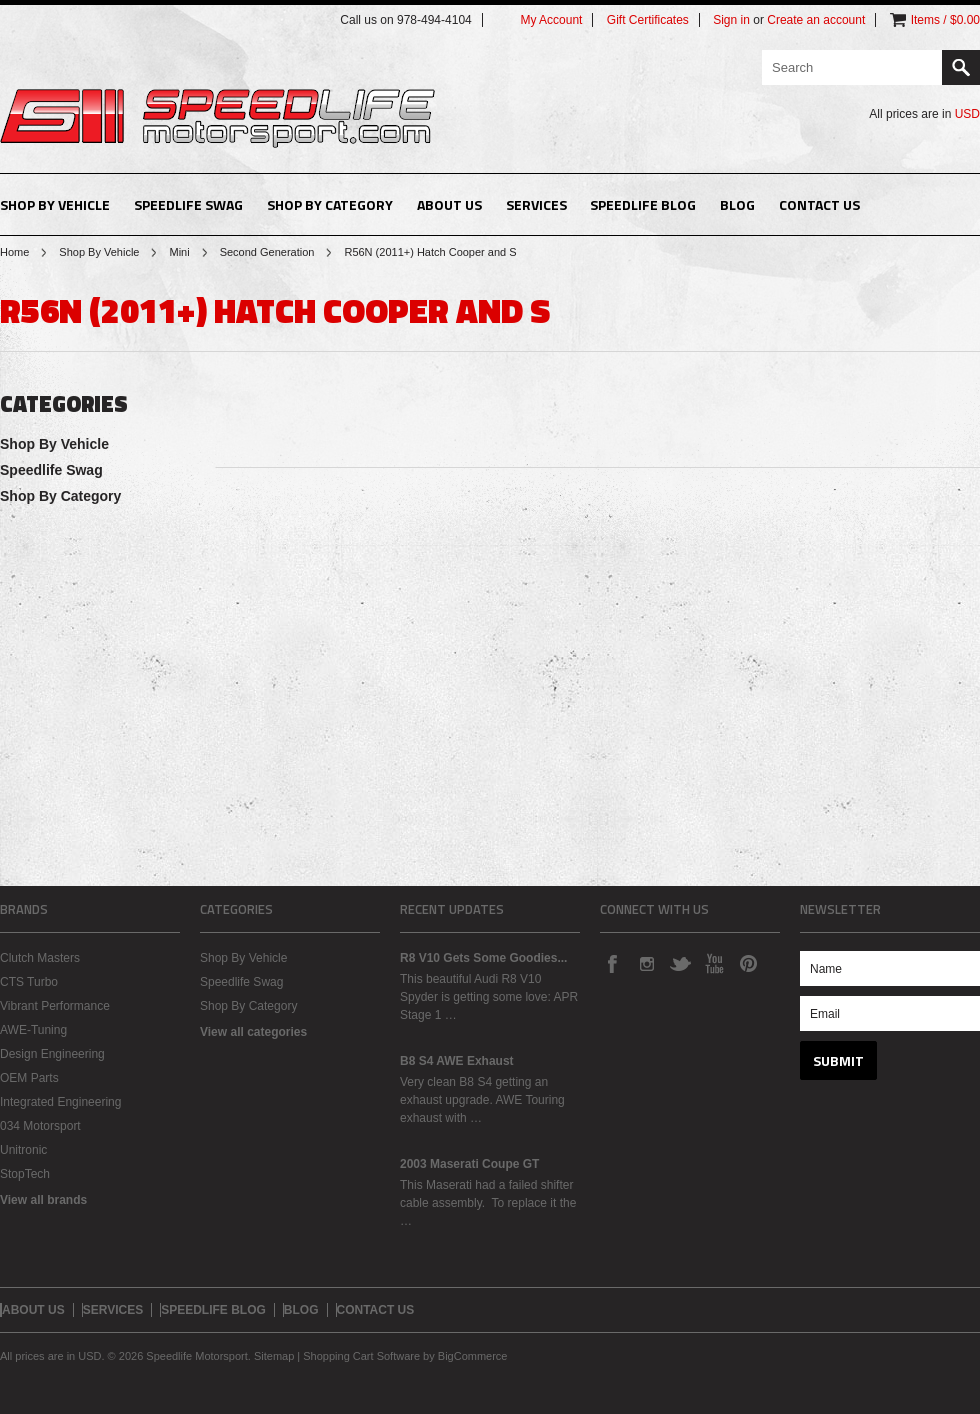 Image resolution: width=980 pixels, height=1414 pixels. What do you see at coordinates (40, 958) in the screenshot?
I see `Clutch Masters` at bounding box center [40, 958].